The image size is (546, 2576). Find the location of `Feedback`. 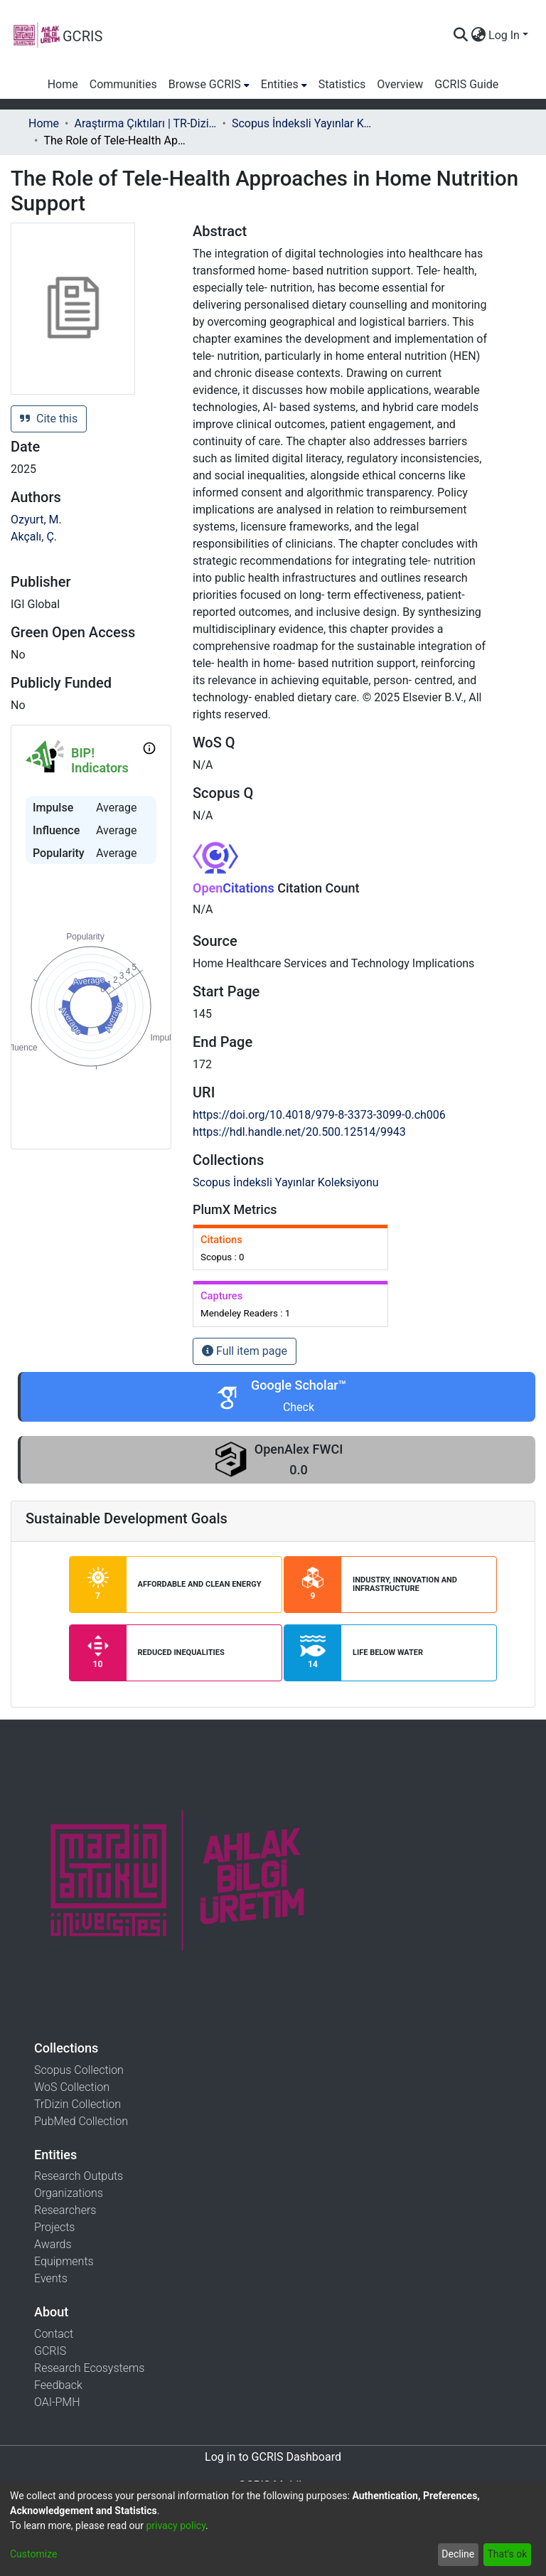

Feedback is located at coordinates (58, 2385).